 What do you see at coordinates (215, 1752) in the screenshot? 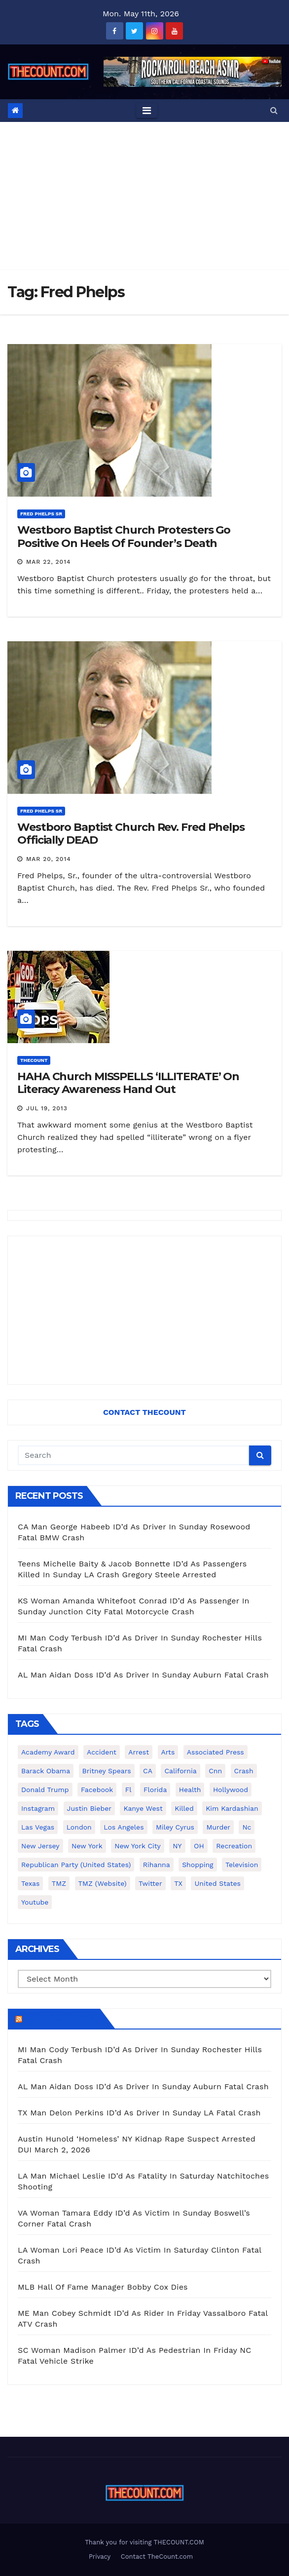
I see `Associated Press [Associated Press (557 items)]` at bounding box center [215, 1752].